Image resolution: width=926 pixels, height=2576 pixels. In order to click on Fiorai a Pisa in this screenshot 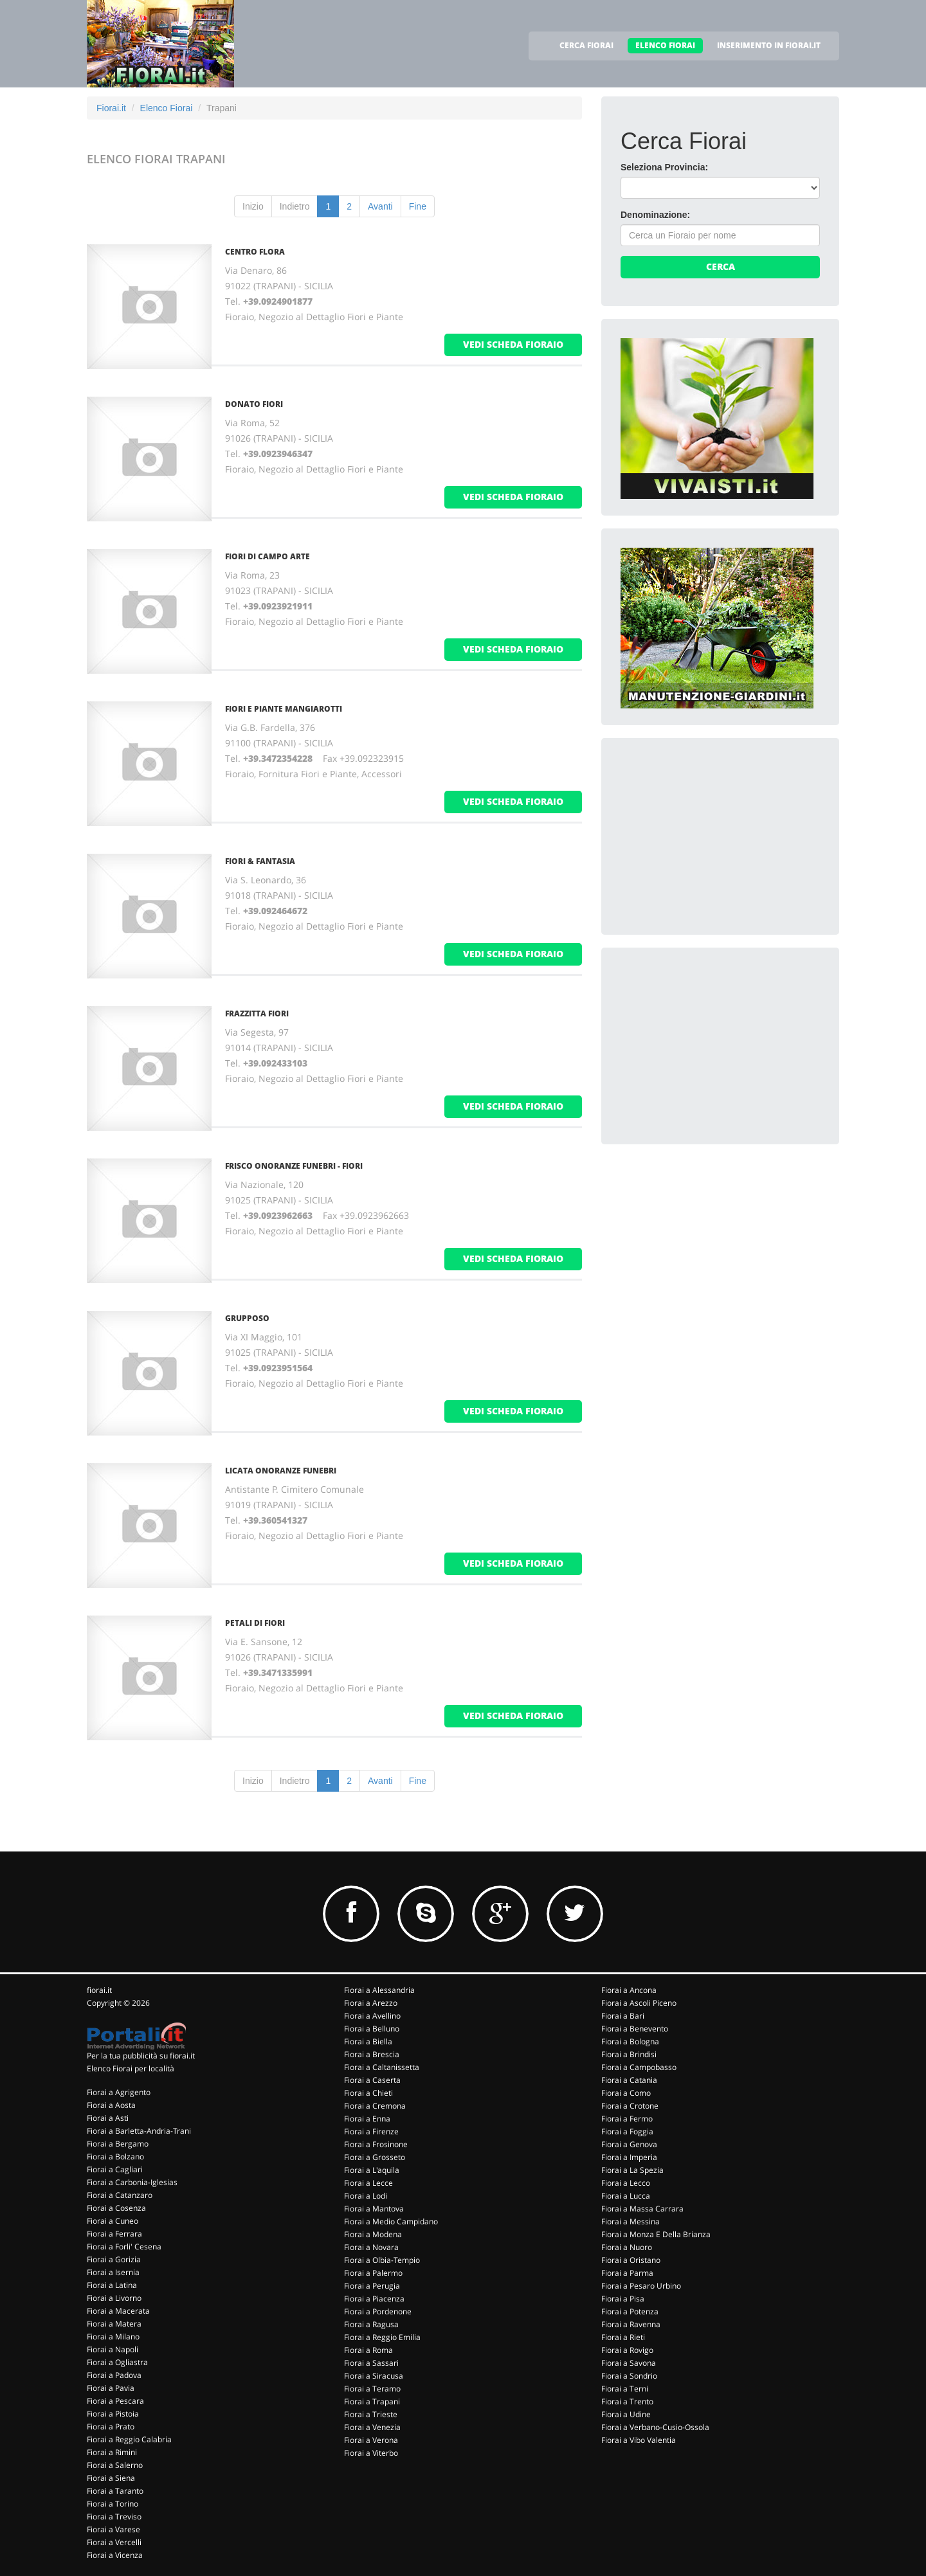, I will do `click(622, 2298)`.